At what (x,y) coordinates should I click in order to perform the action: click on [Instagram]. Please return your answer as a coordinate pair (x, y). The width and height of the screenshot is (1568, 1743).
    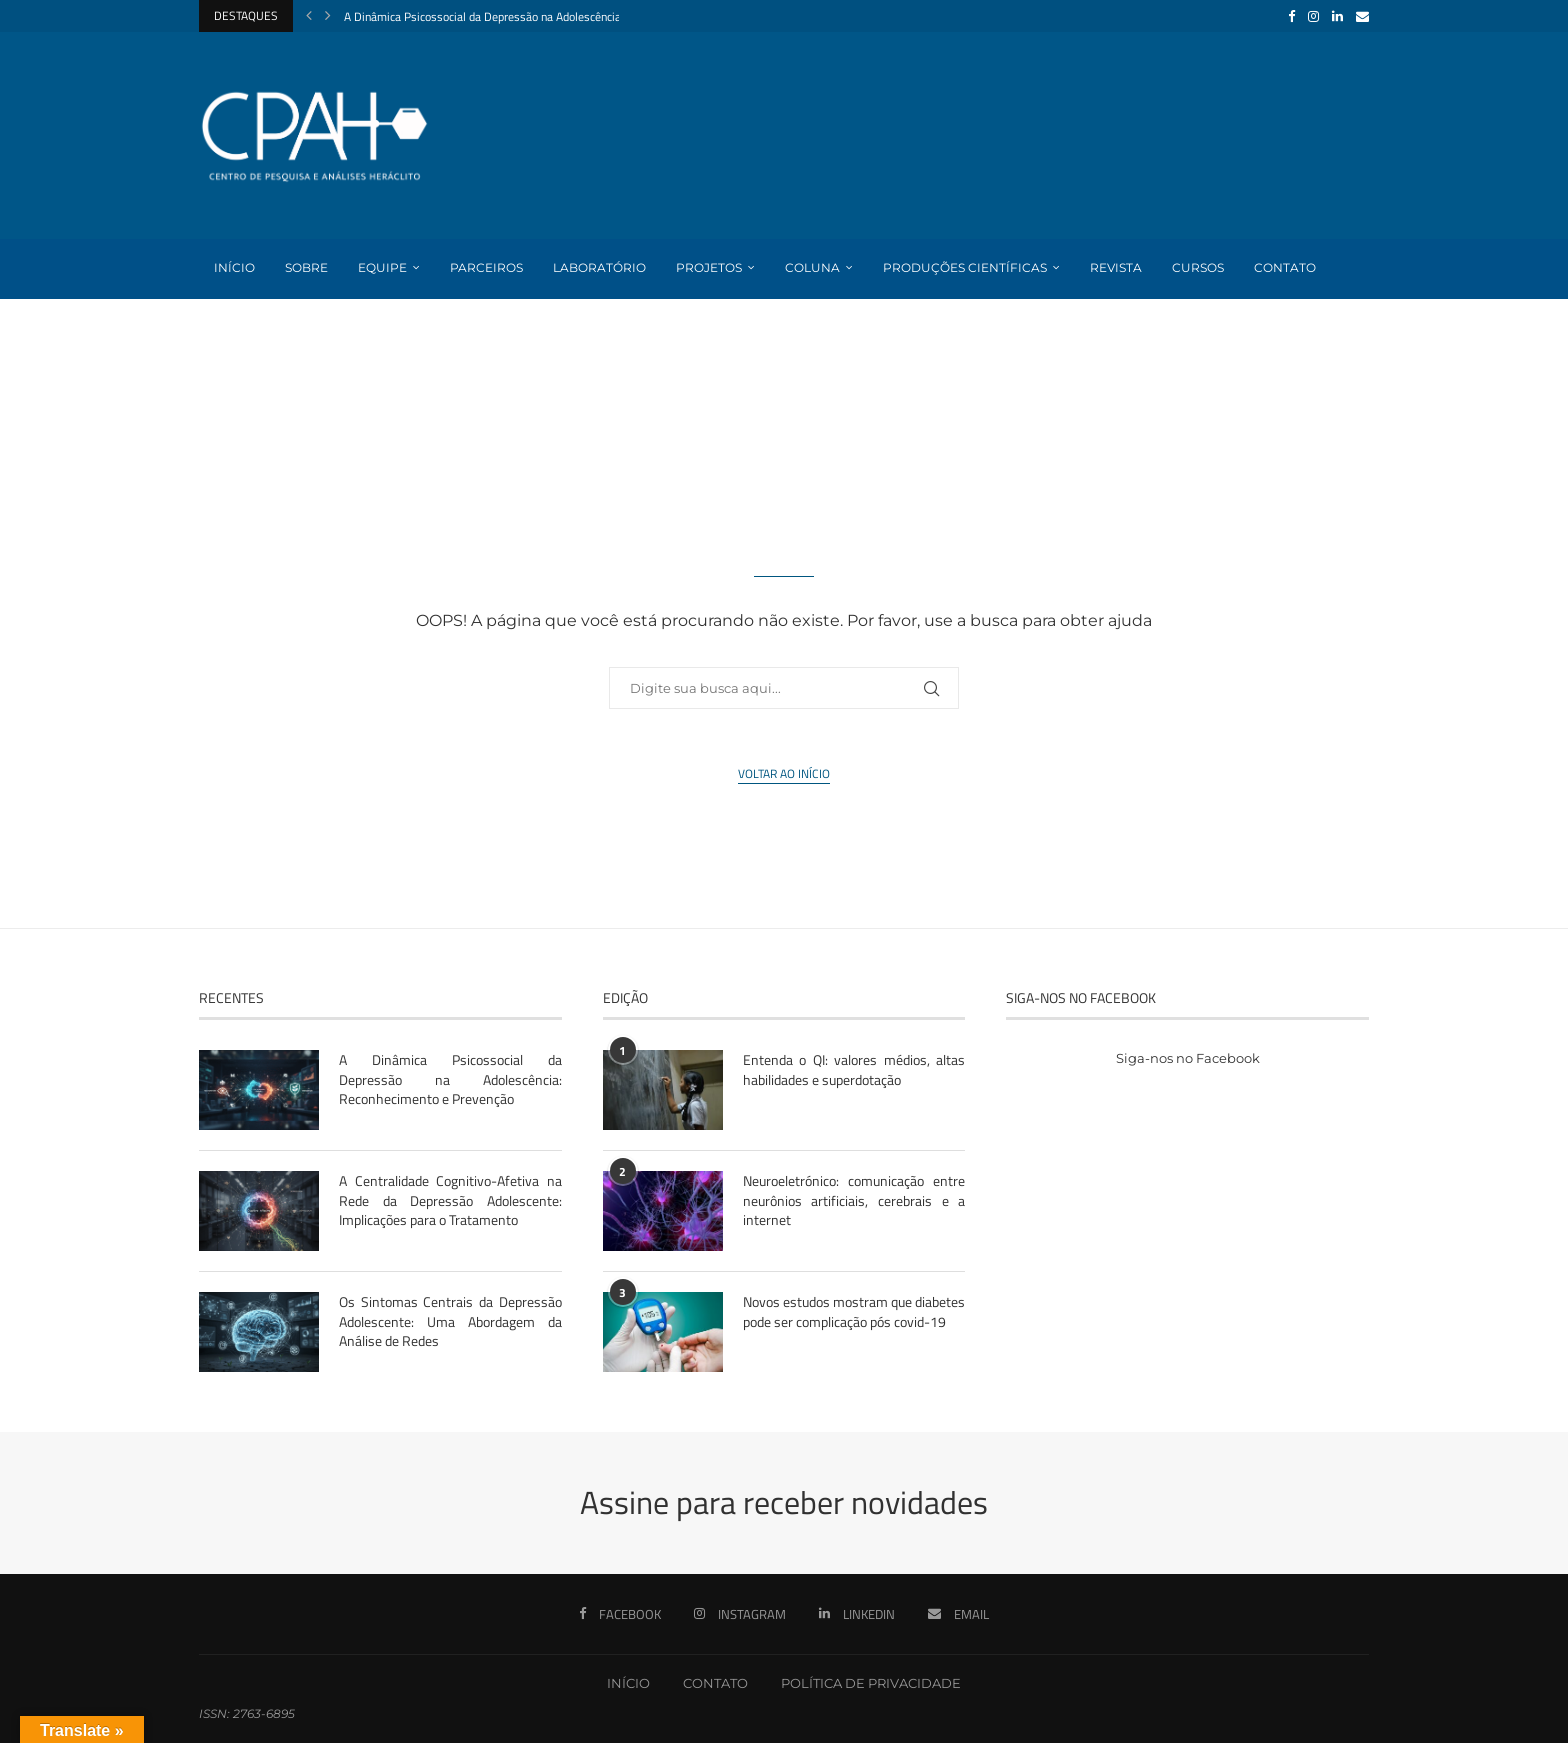
    Looking at the image, I should click on (1313, 16).